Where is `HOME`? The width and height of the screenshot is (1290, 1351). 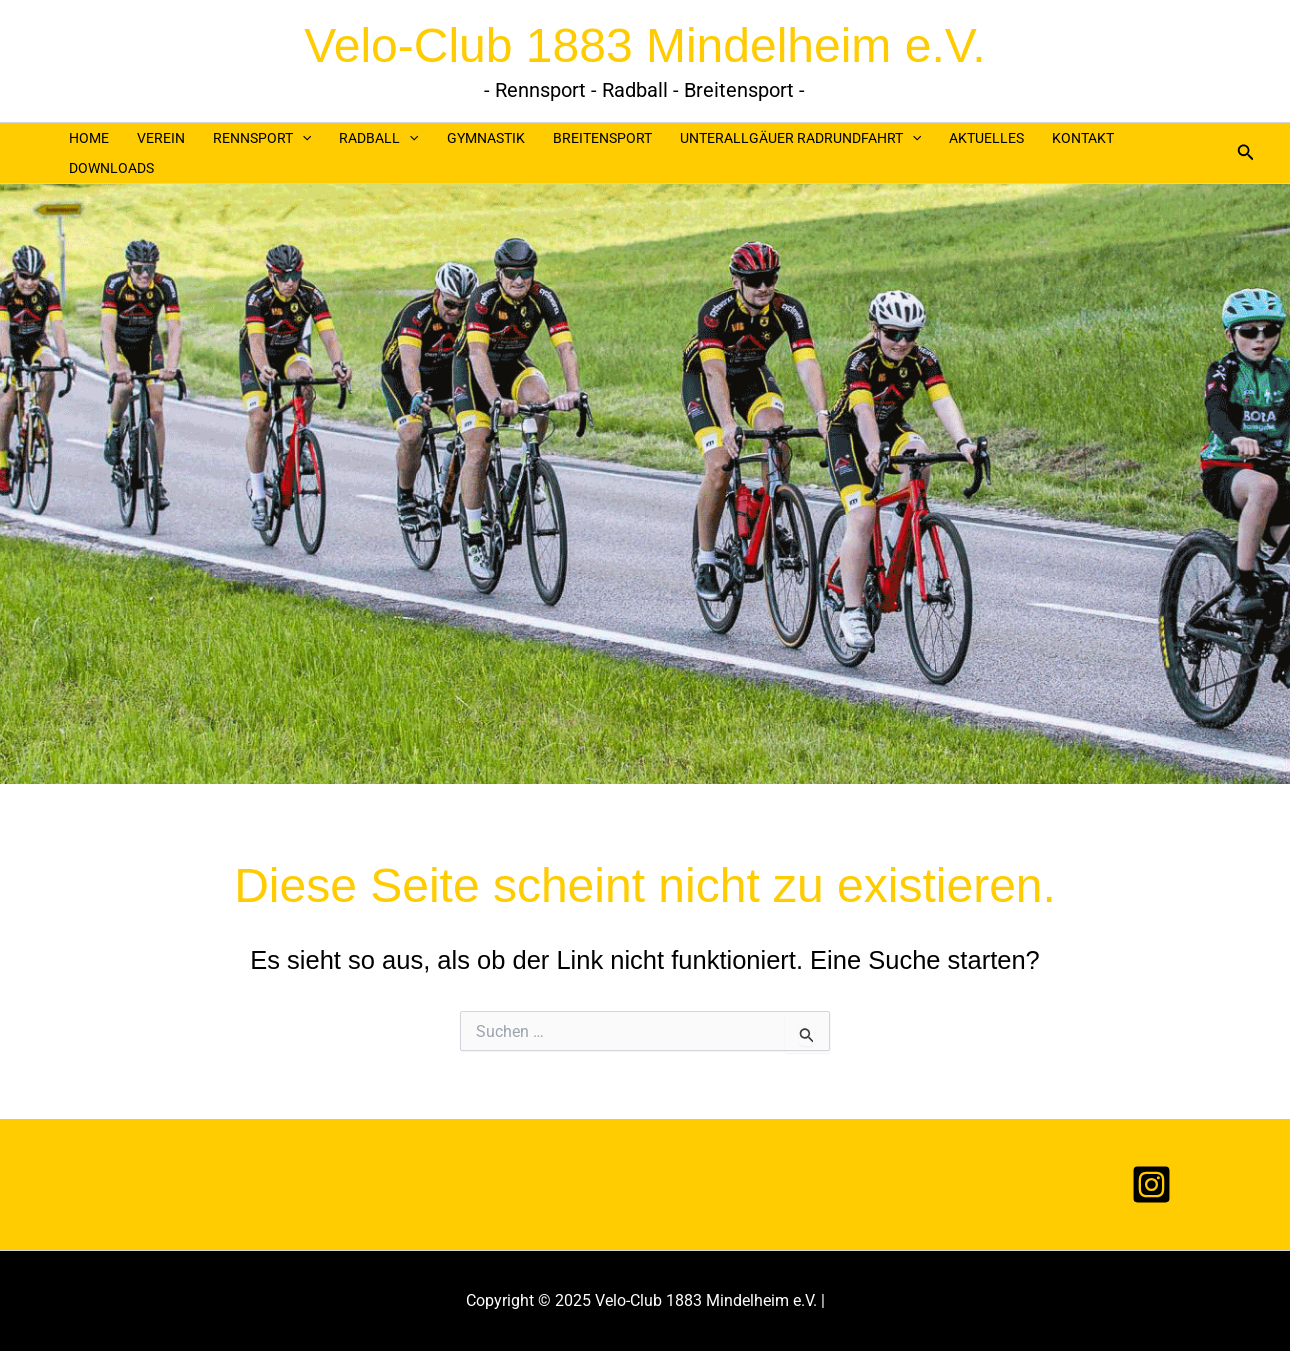
HOME is located at coordinates (89, 138).